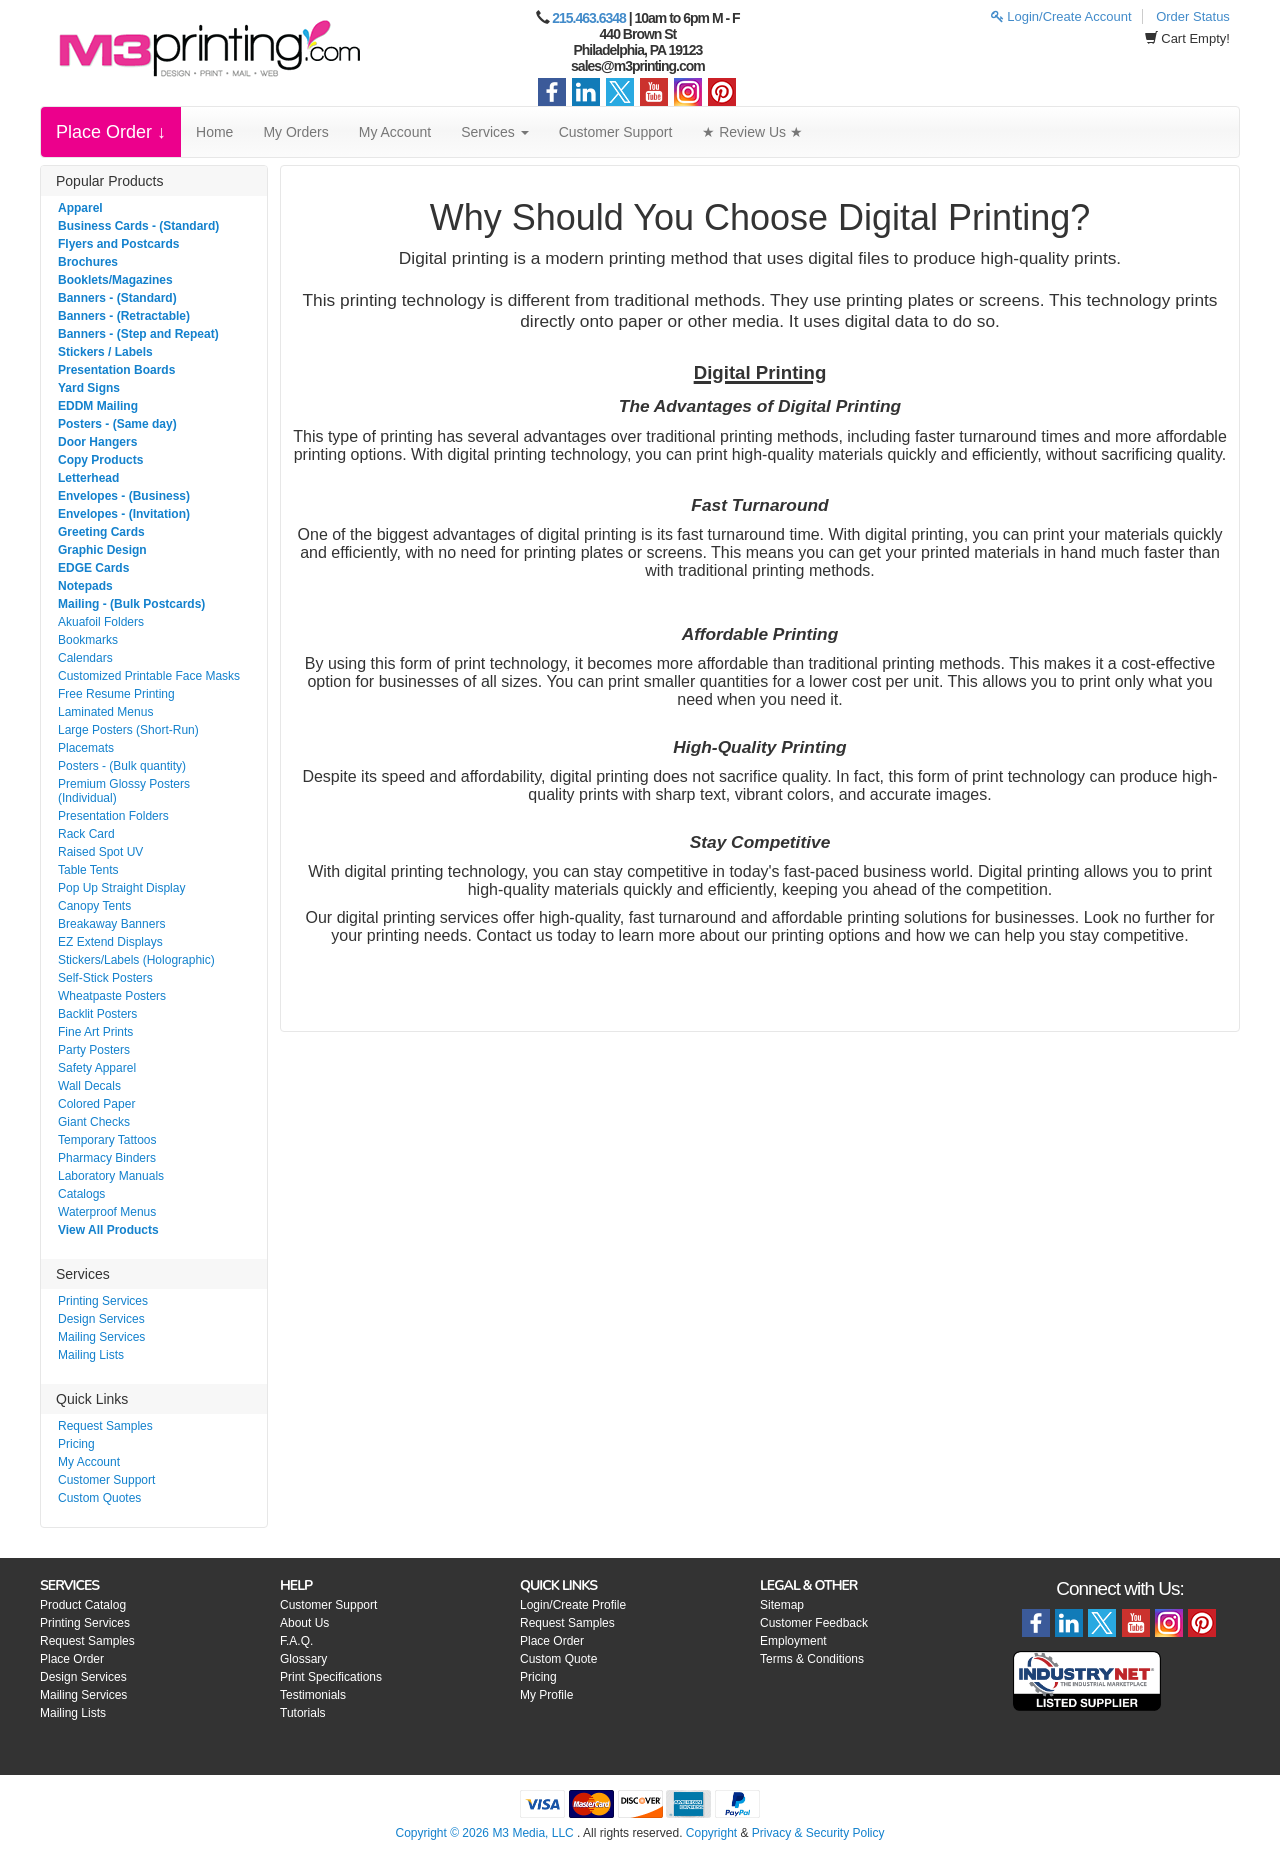 The image size is (1280, 1865). What do you see at coordinates (88, 478) in the screenshot?
I see `Letterhead` at bounding box center [88, 478].